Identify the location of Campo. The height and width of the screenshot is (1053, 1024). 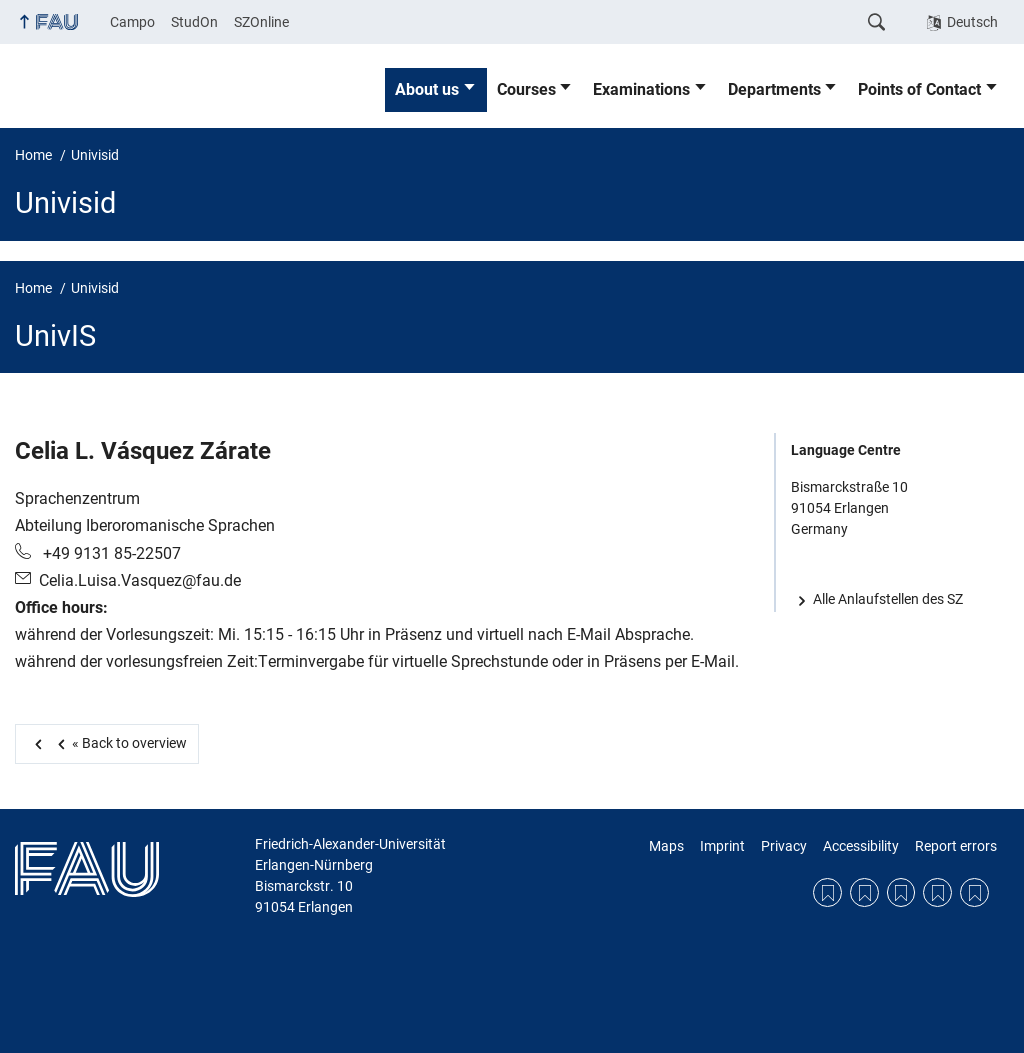
(132, 22).